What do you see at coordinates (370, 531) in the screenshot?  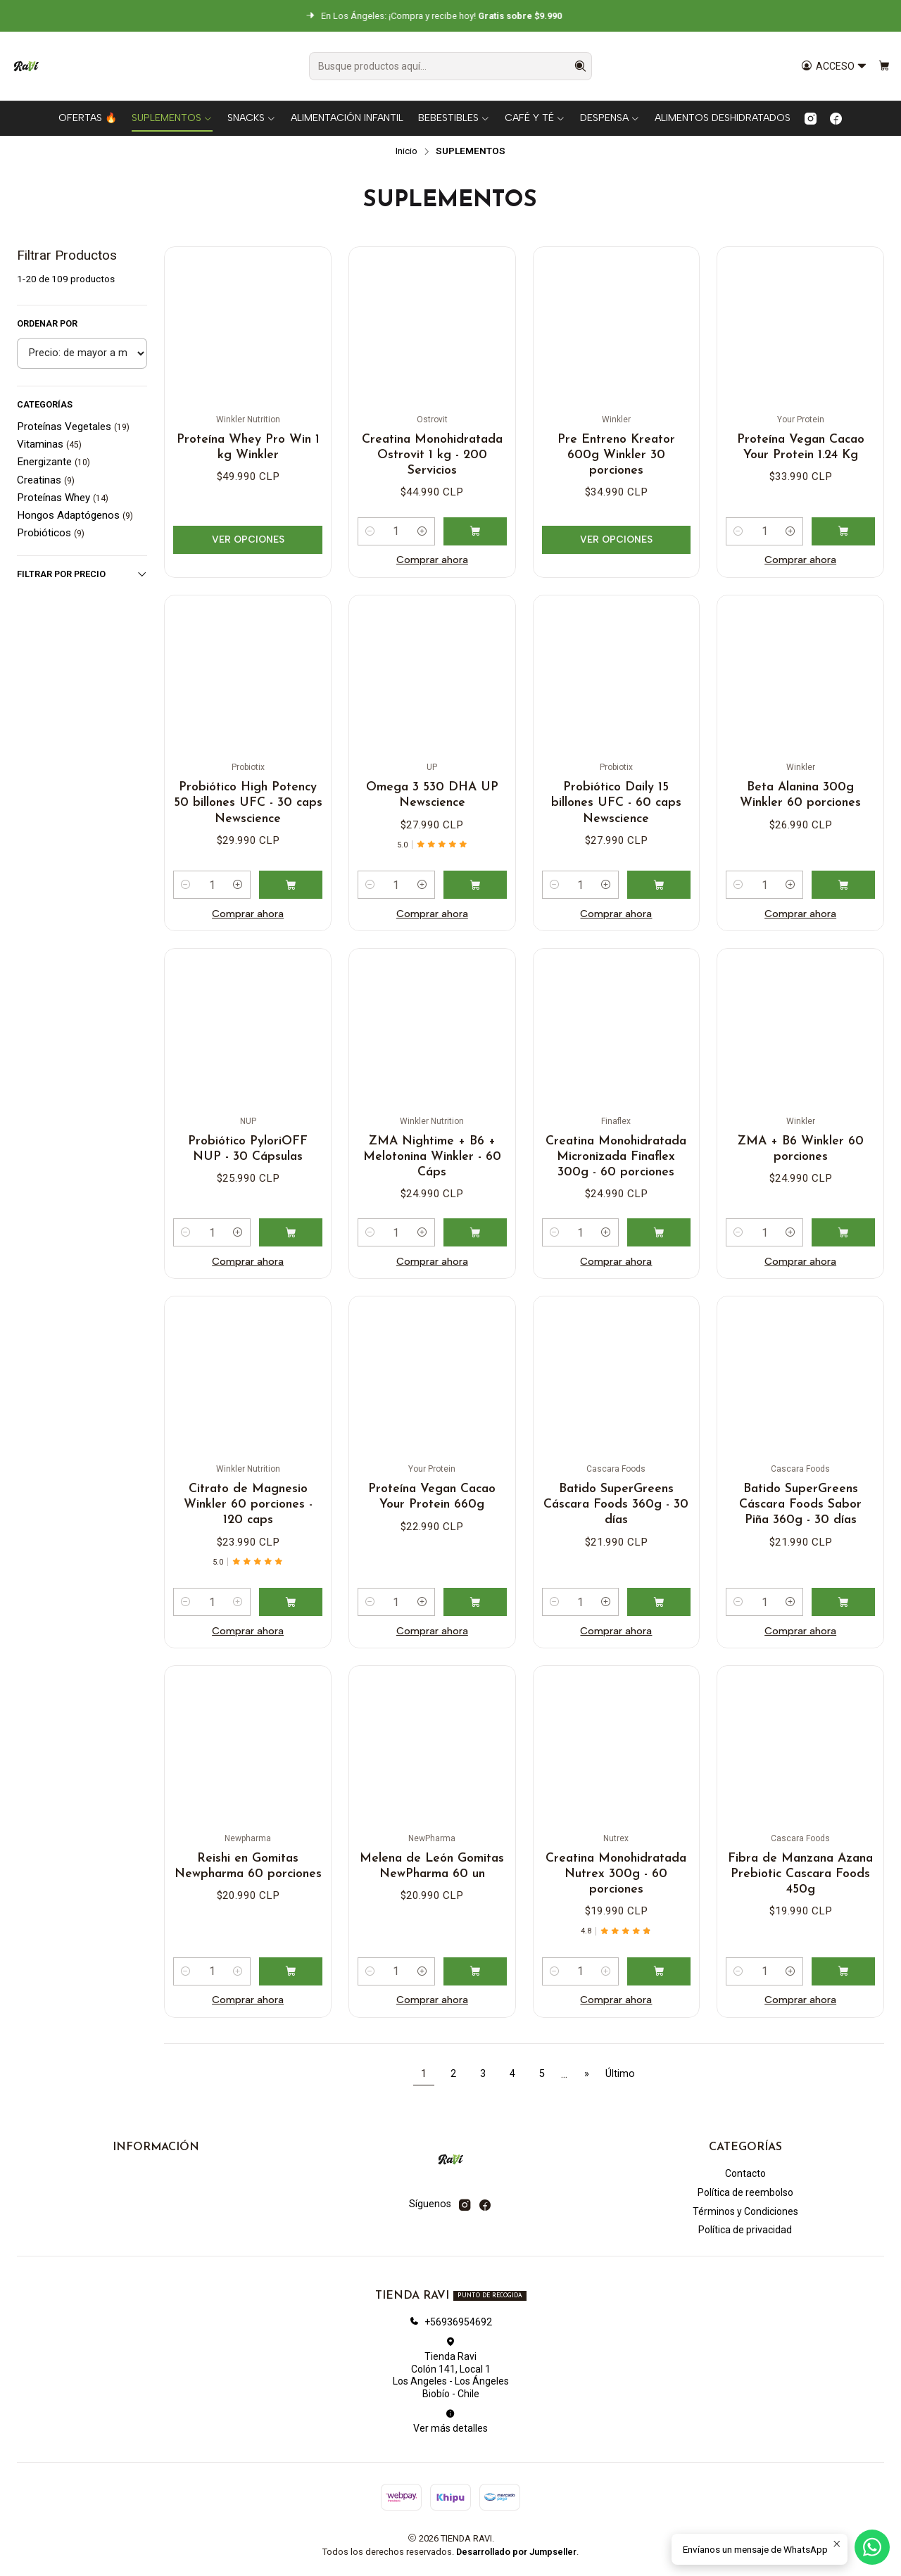 I see `[Reducir cantidad]` at bounding box center [370, 531].